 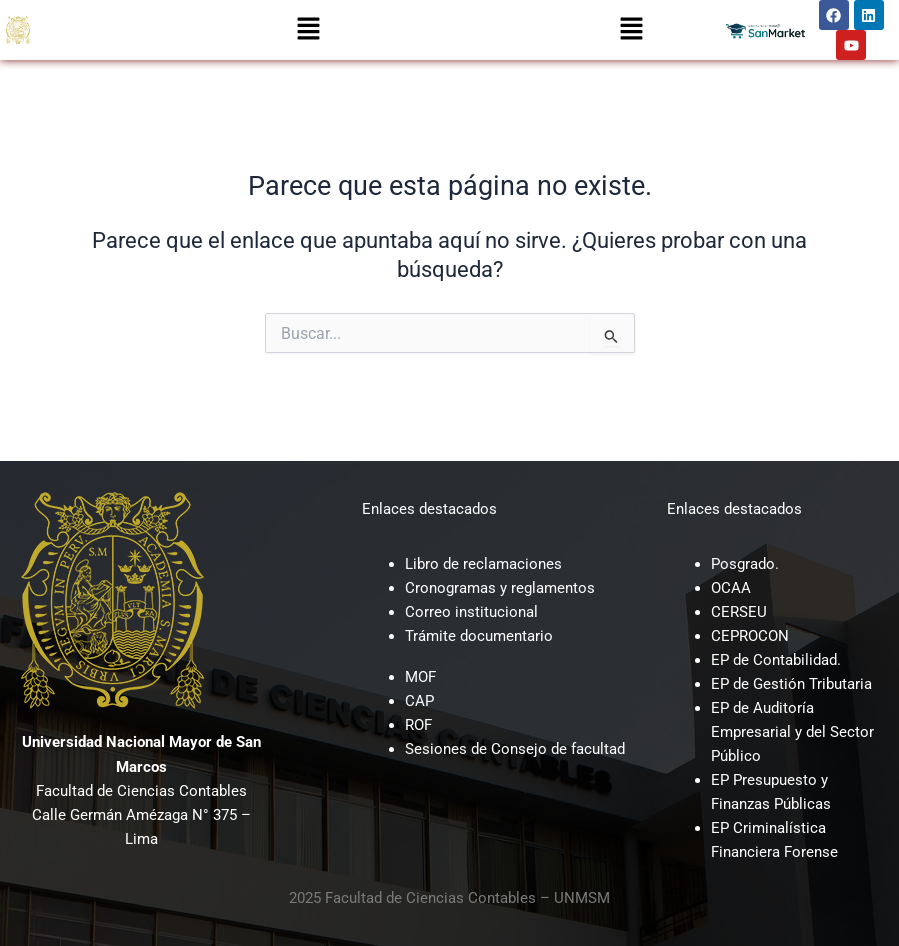 I want to click on EP de Contabilidad., so click(x=776, y=660).